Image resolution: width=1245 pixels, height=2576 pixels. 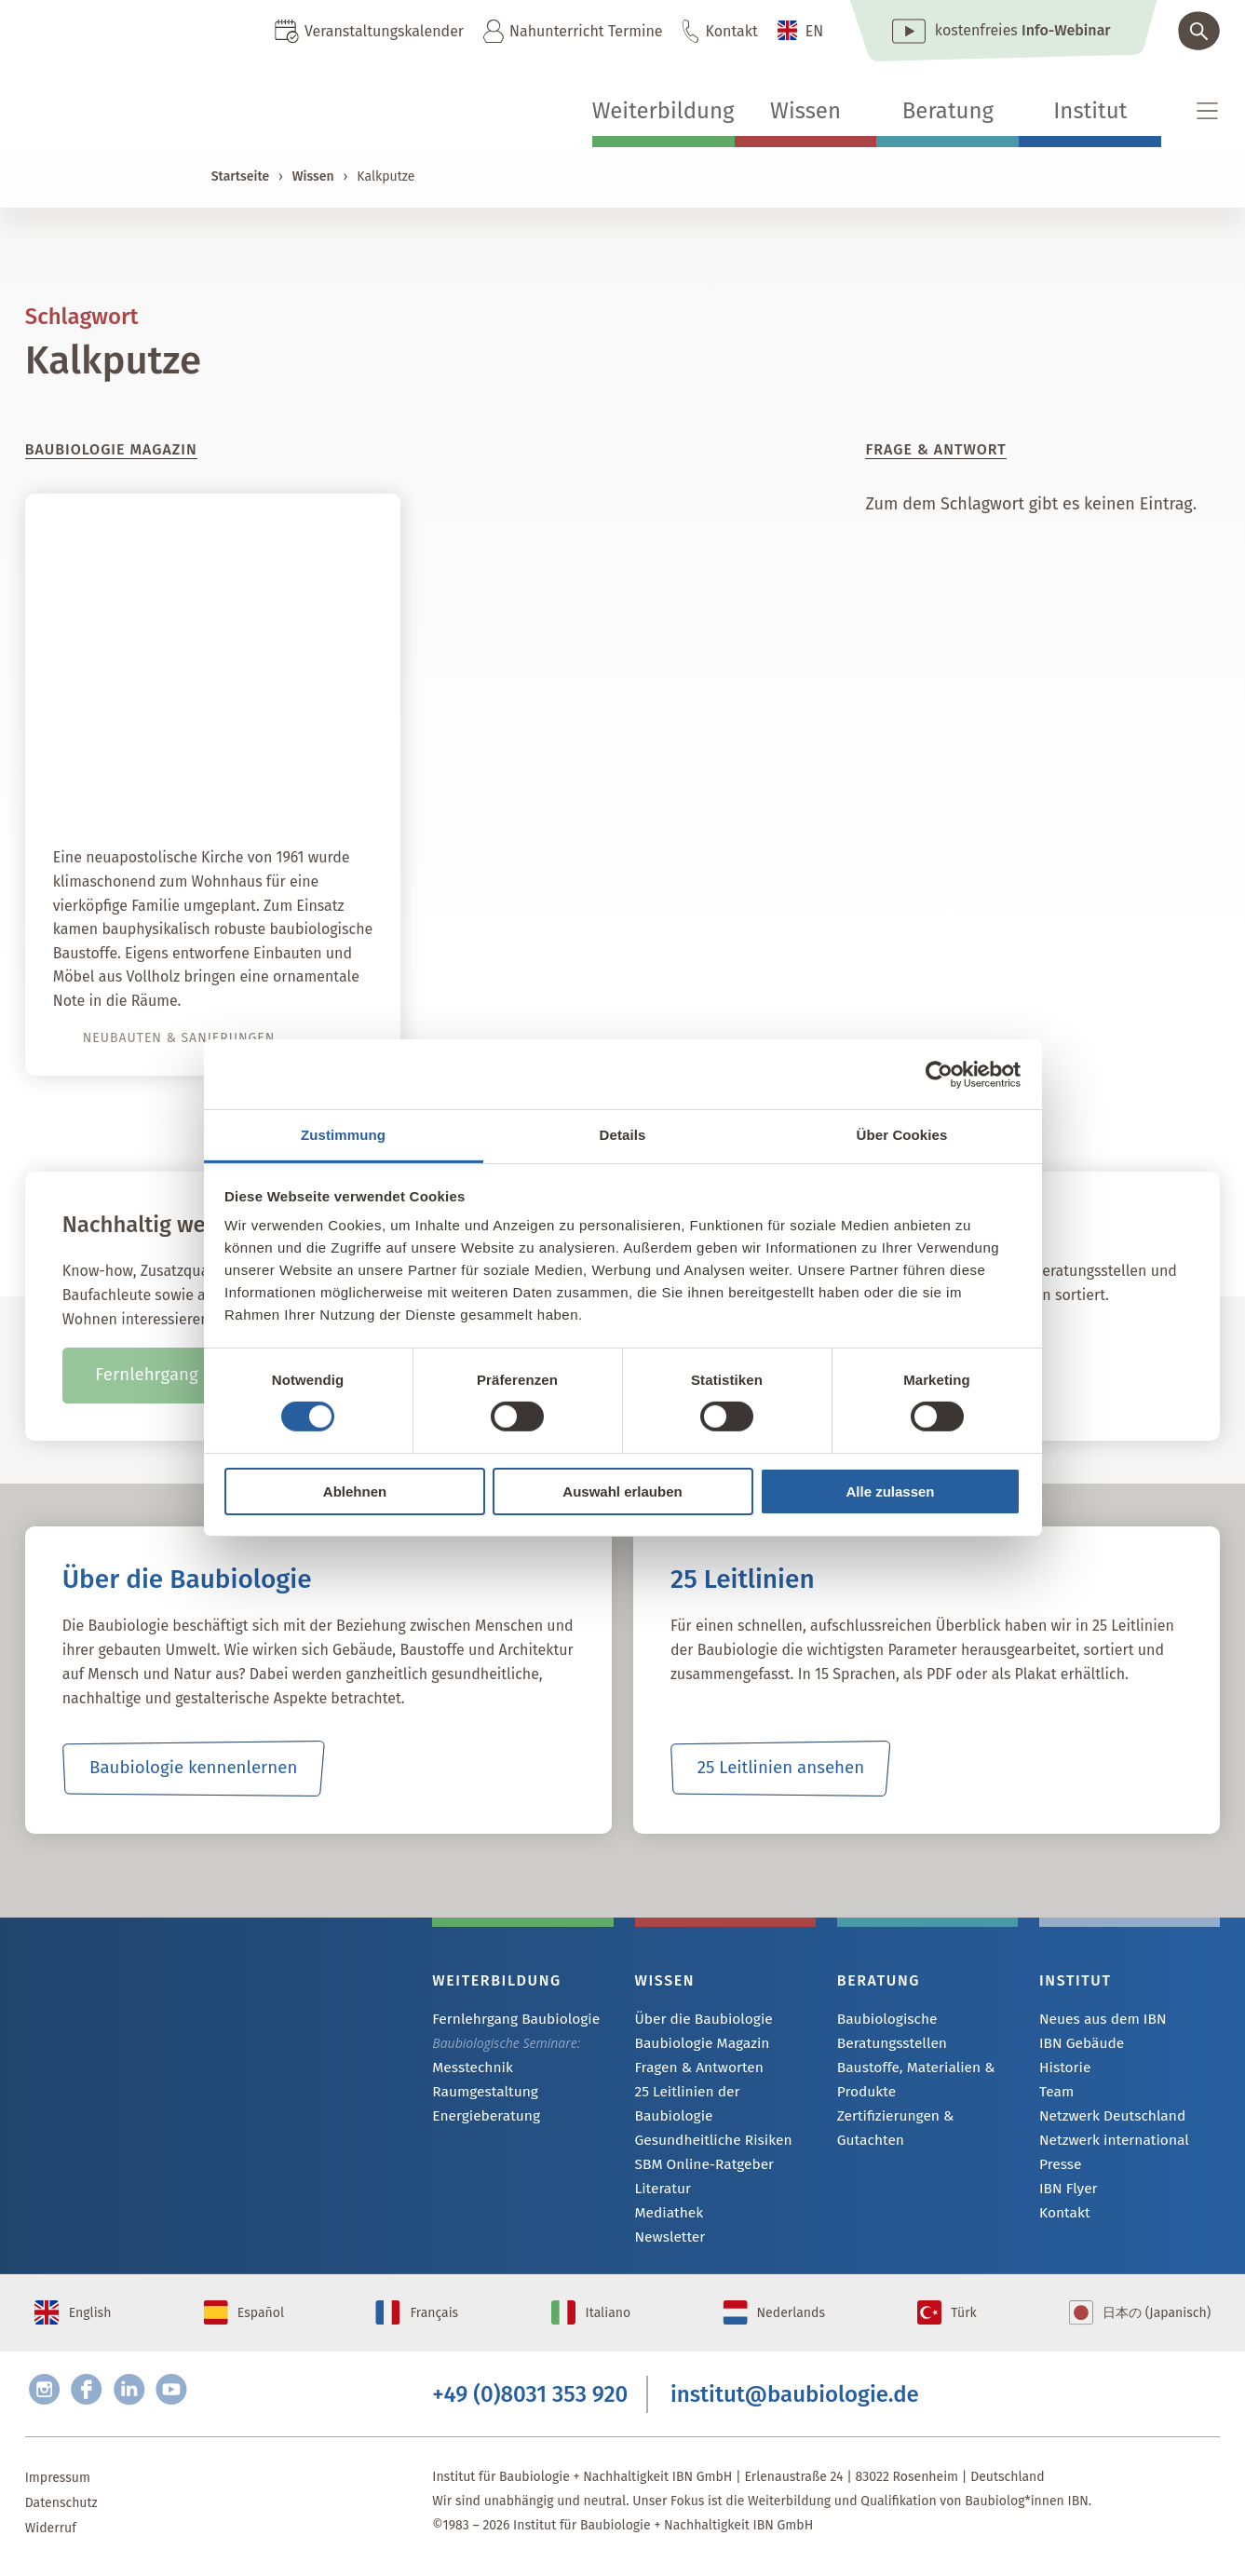 I want to click on Impressum, so click(x=57, y=2485).